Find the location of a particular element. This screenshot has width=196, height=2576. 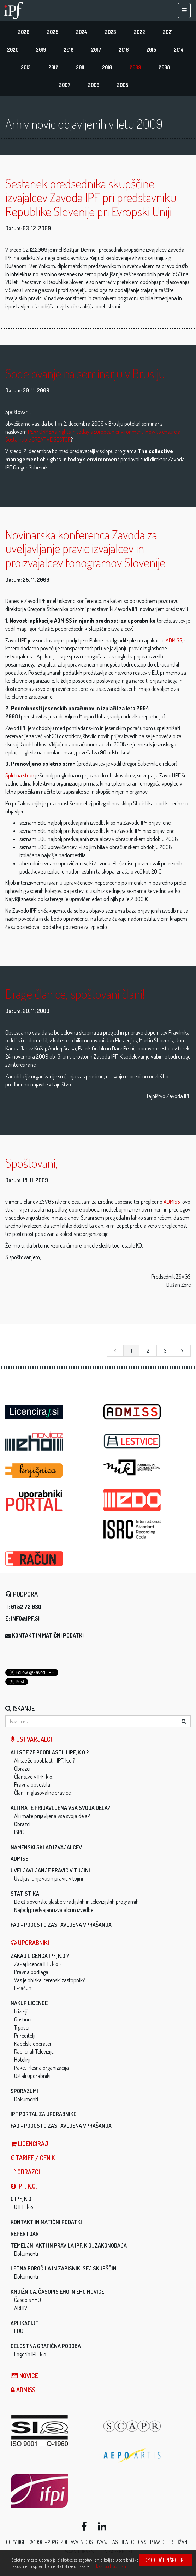

2006 is located at coordinates (93, 85).